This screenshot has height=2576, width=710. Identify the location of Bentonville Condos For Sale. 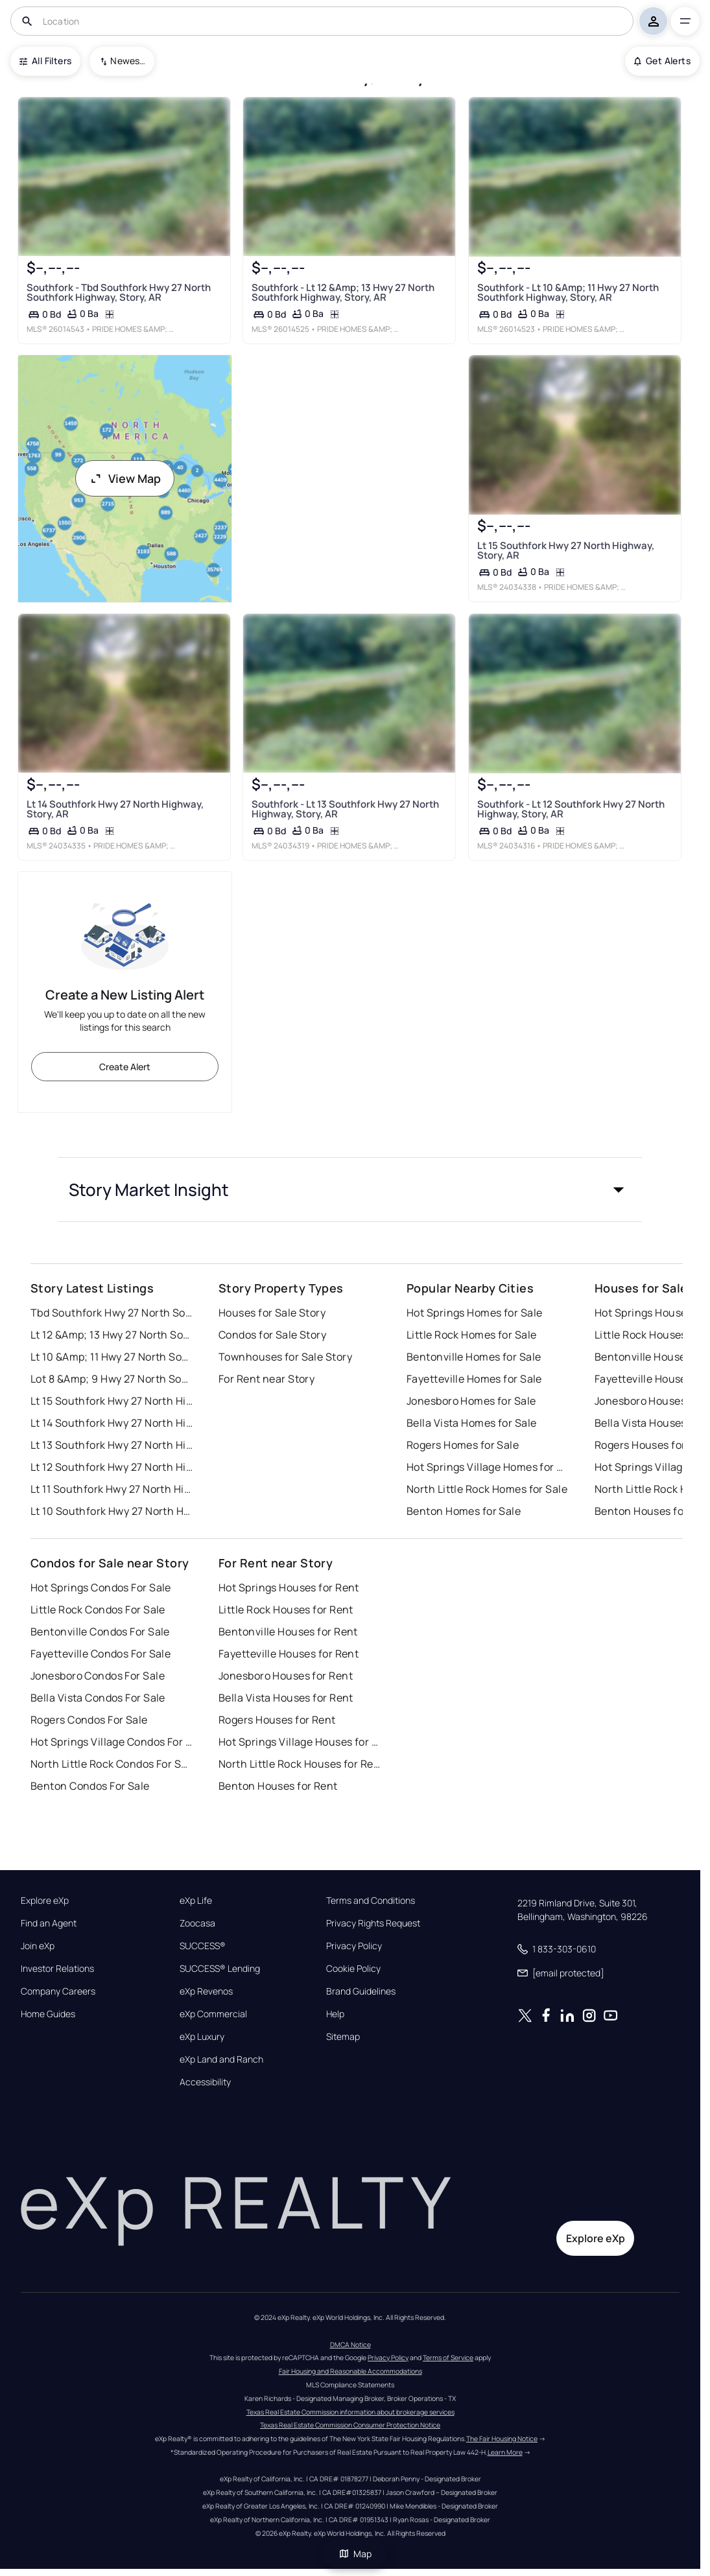
(100, 1631).